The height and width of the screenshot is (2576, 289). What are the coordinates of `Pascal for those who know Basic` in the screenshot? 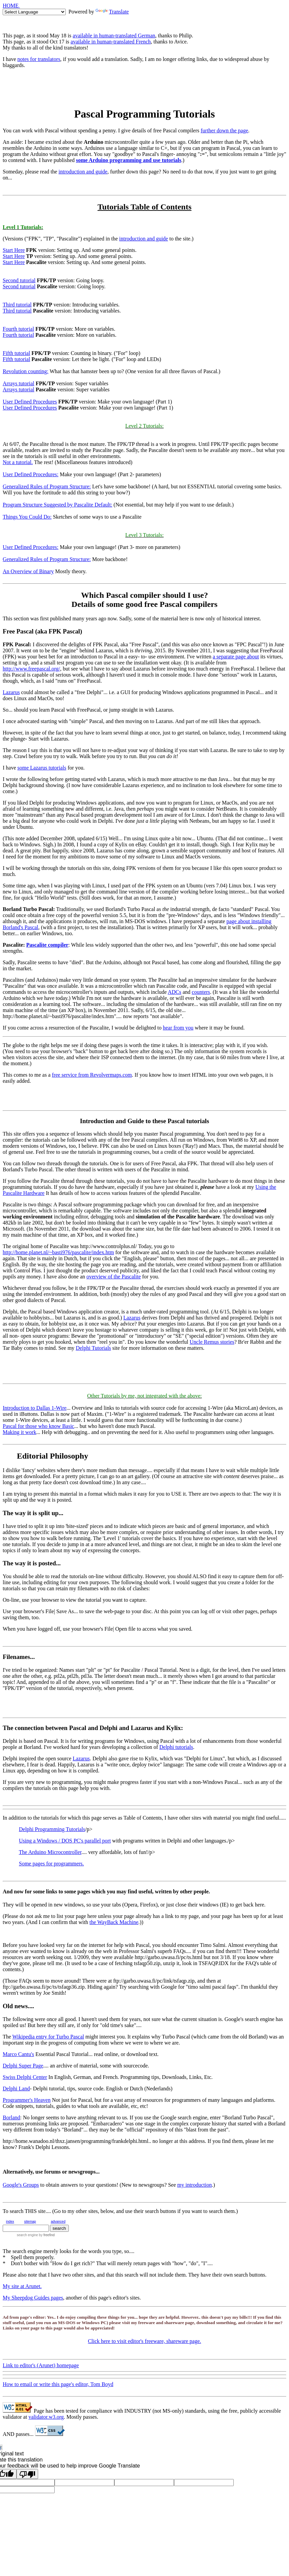 It's located at (38, 1426).